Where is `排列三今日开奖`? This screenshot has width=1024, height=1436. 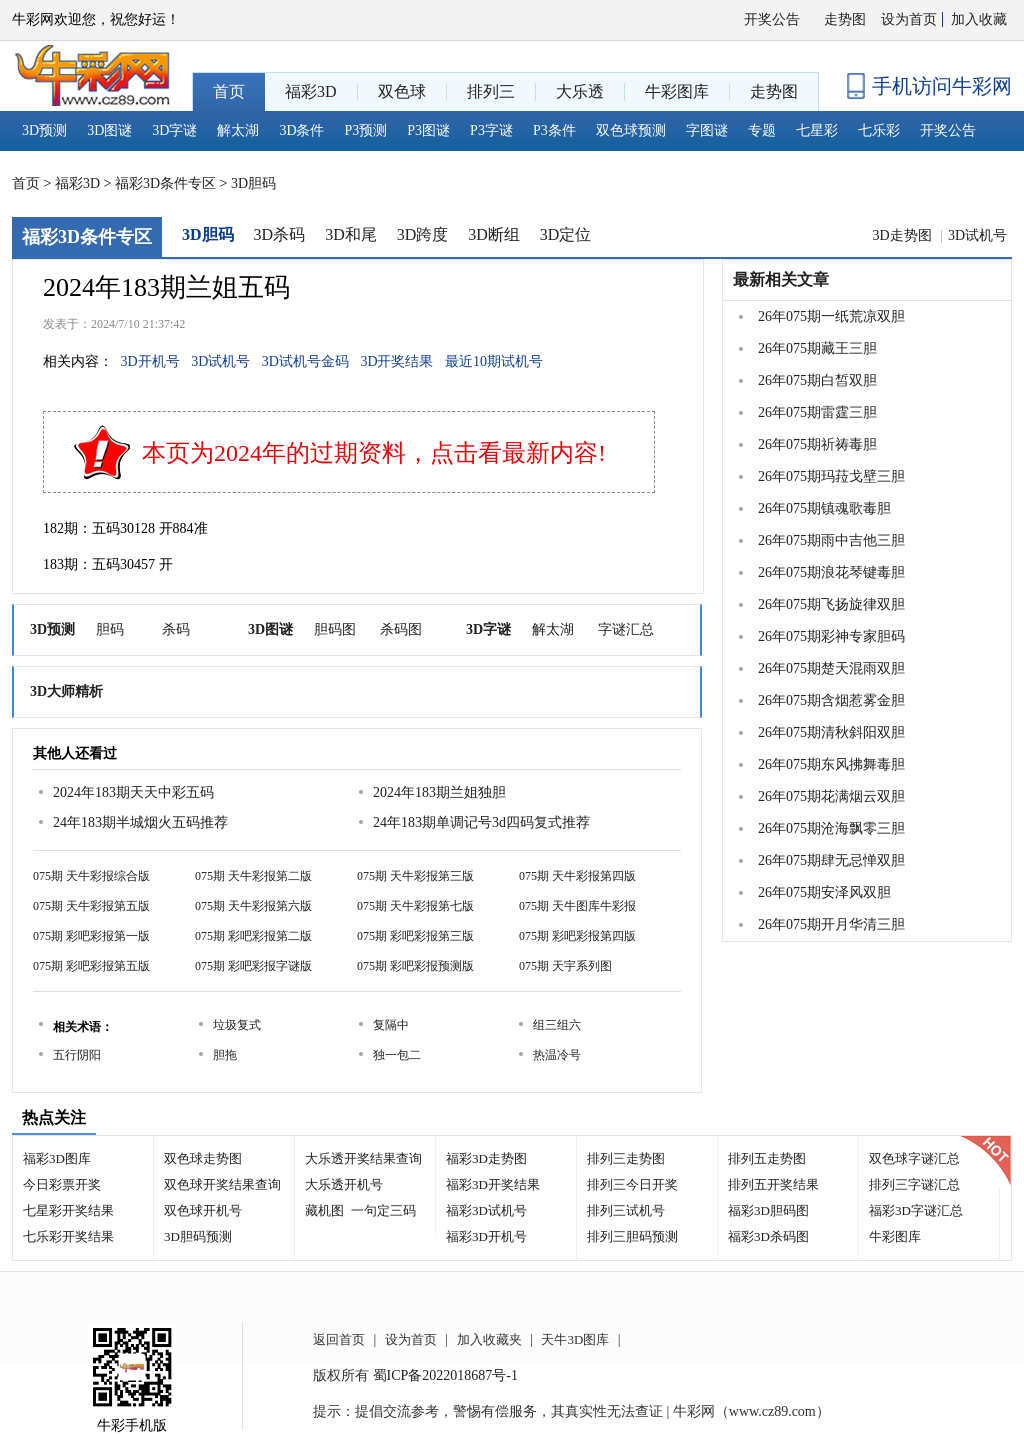
排列三今日开奖 is located at coordinates (632, 1184).